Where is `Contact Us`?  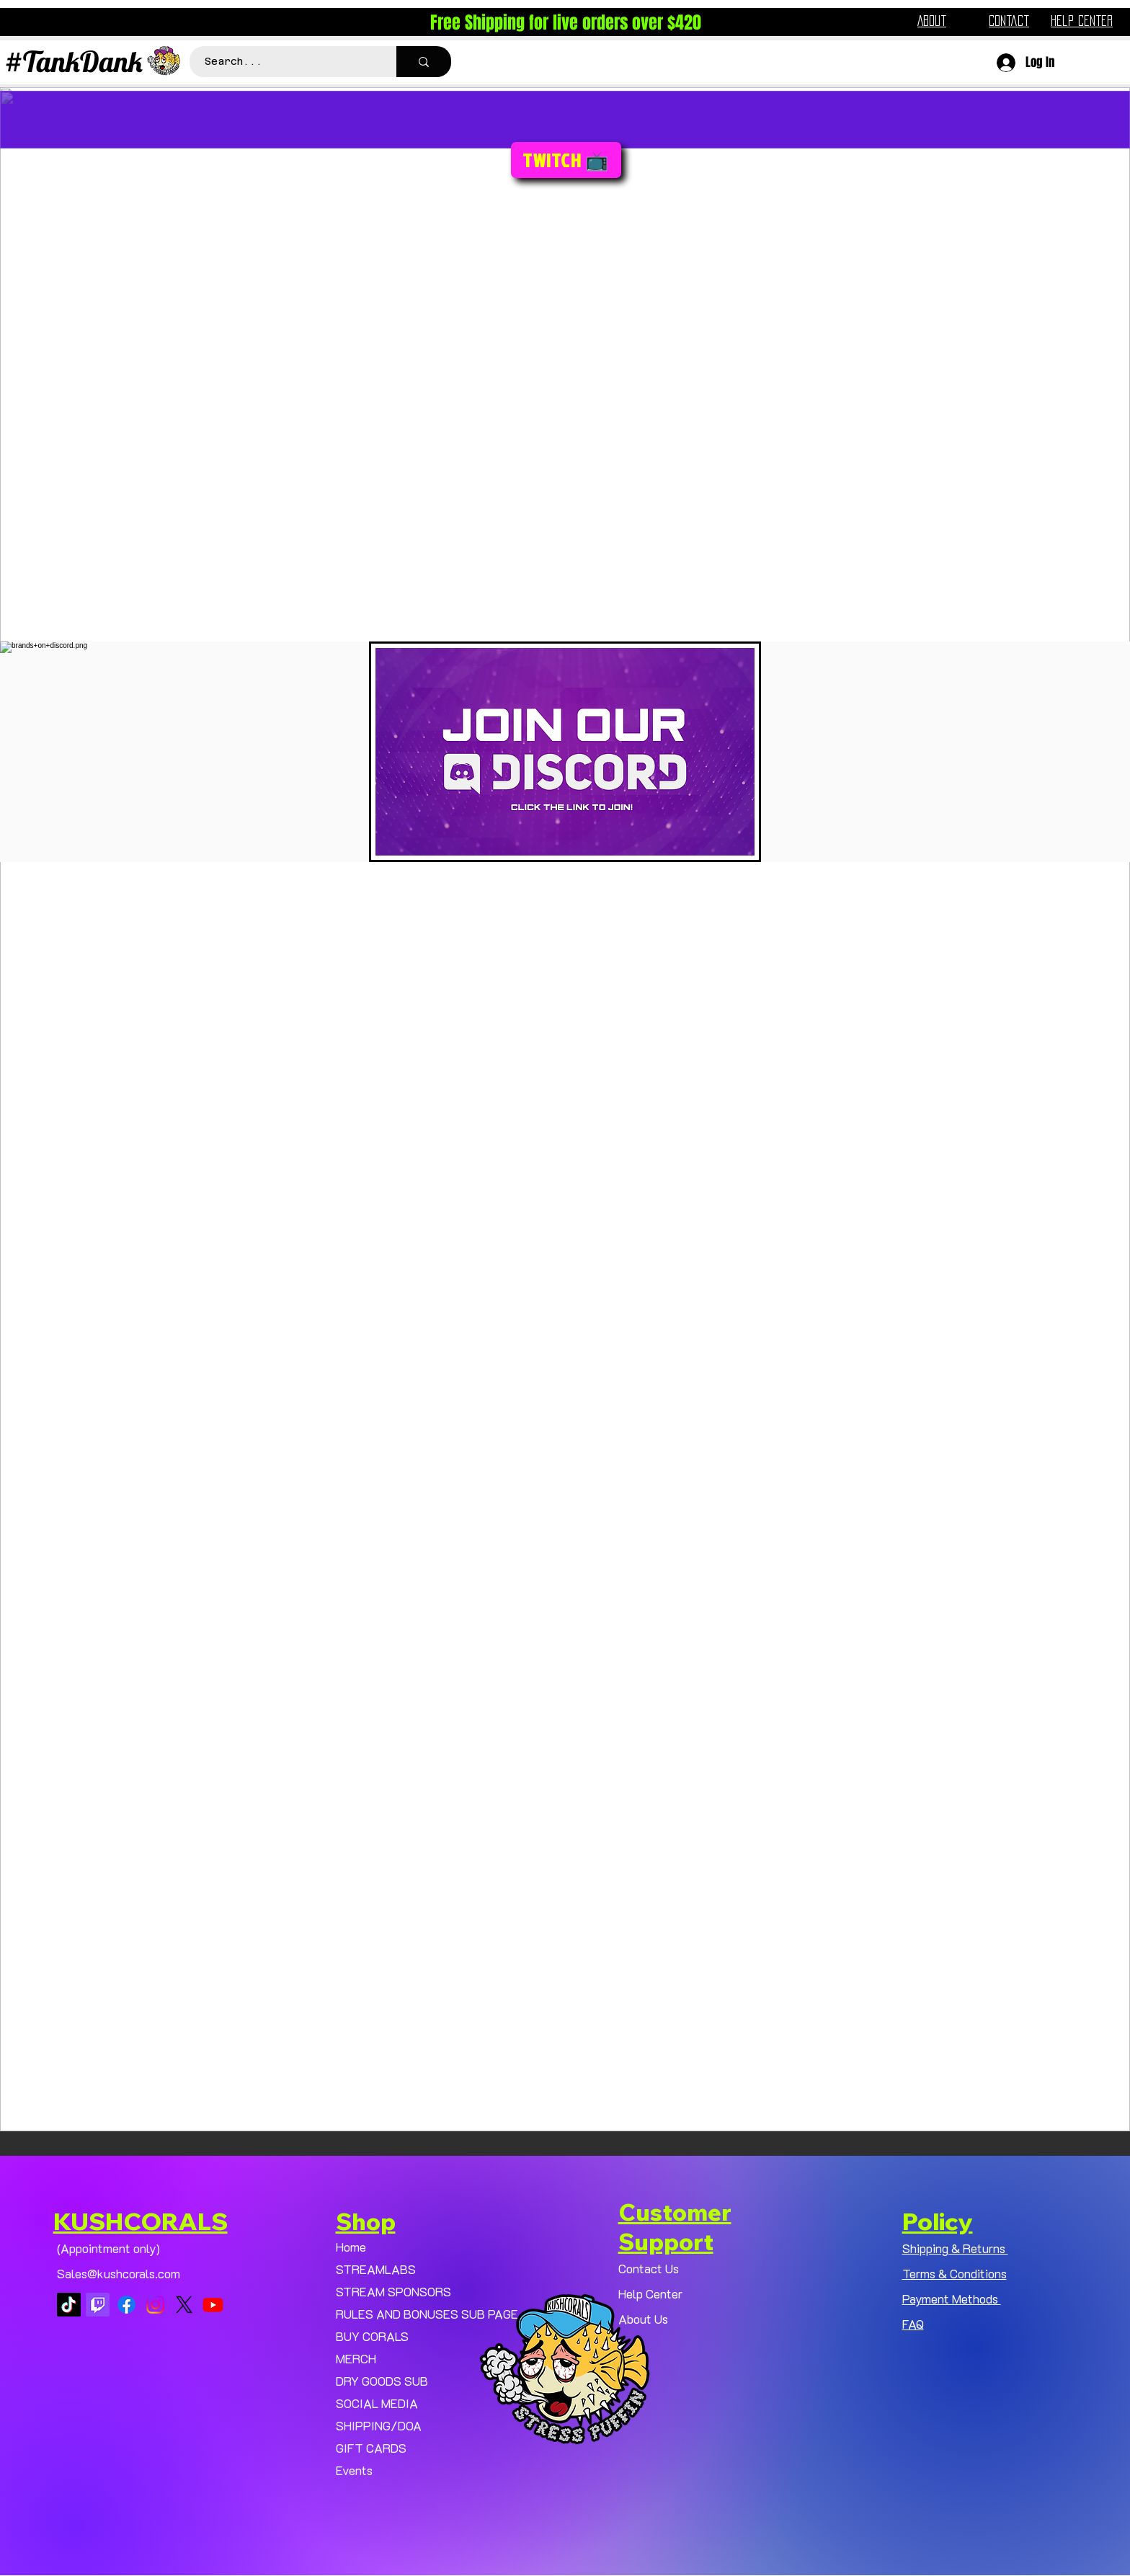 Contact Us is located at coordinates (648, 2268).